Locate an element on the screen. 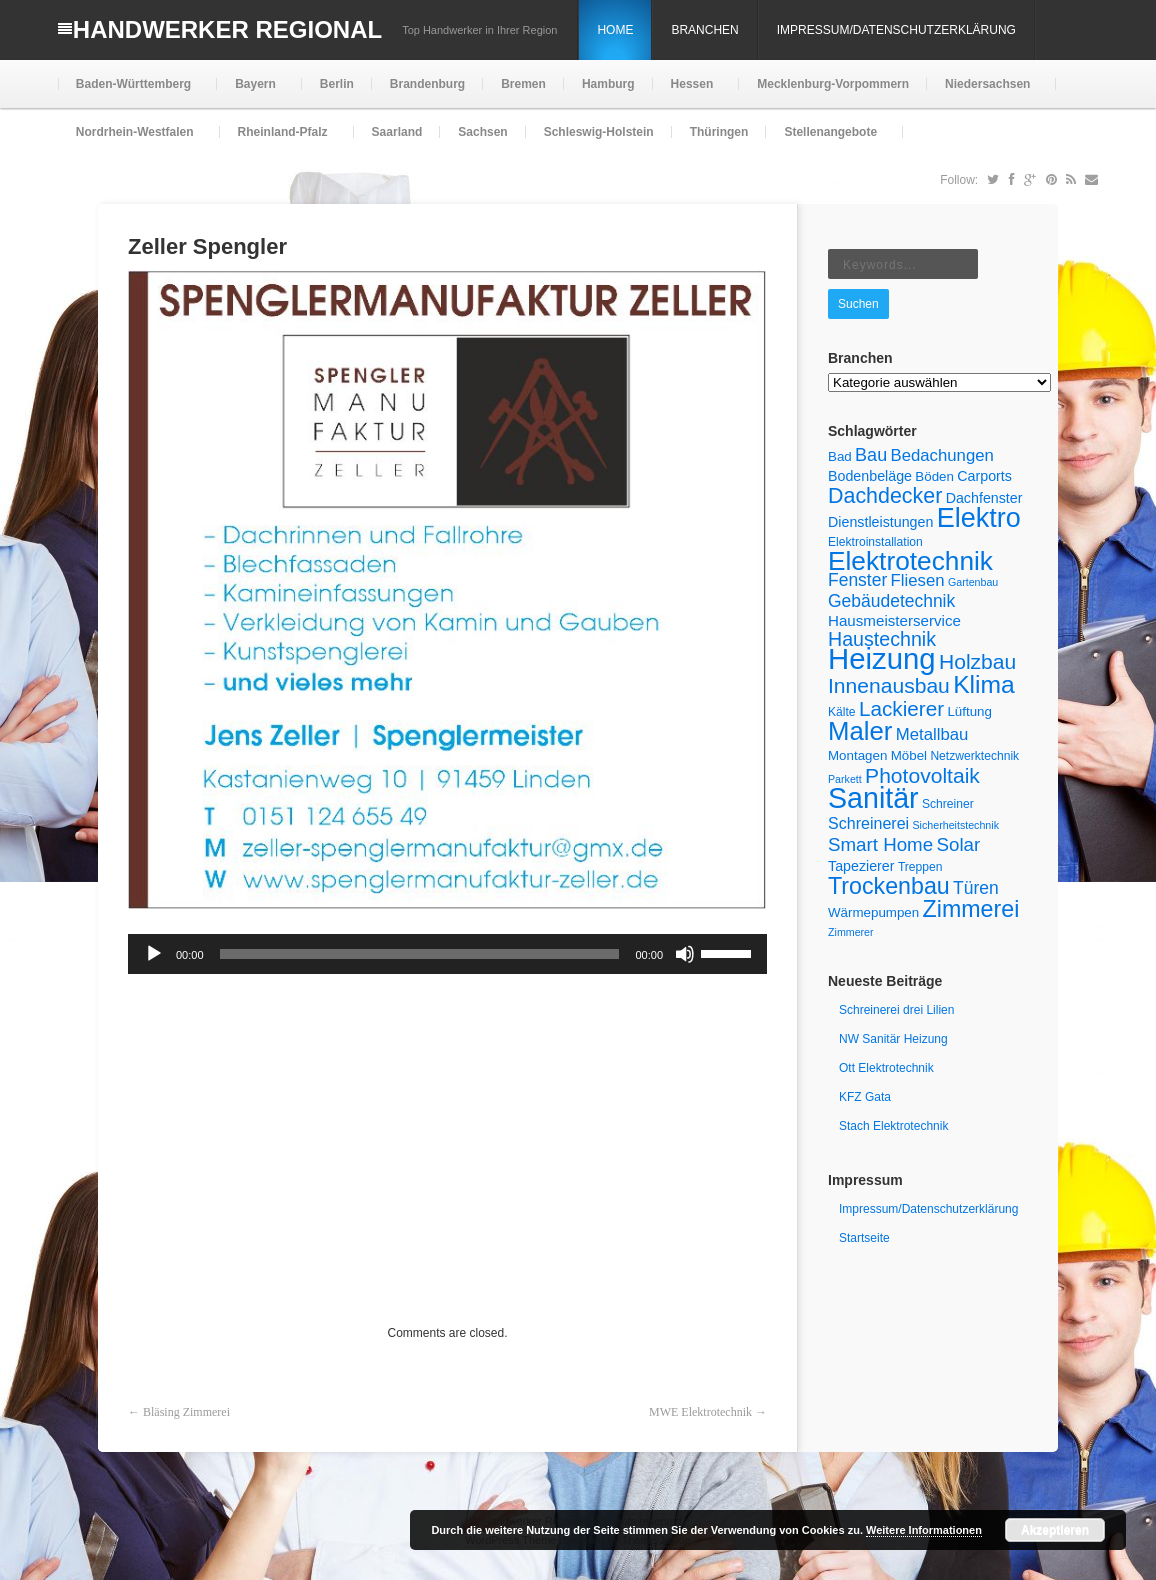 This screenshot has width=1156, height=1580. Akzeptieren is located at coordinates (1055, 1530).